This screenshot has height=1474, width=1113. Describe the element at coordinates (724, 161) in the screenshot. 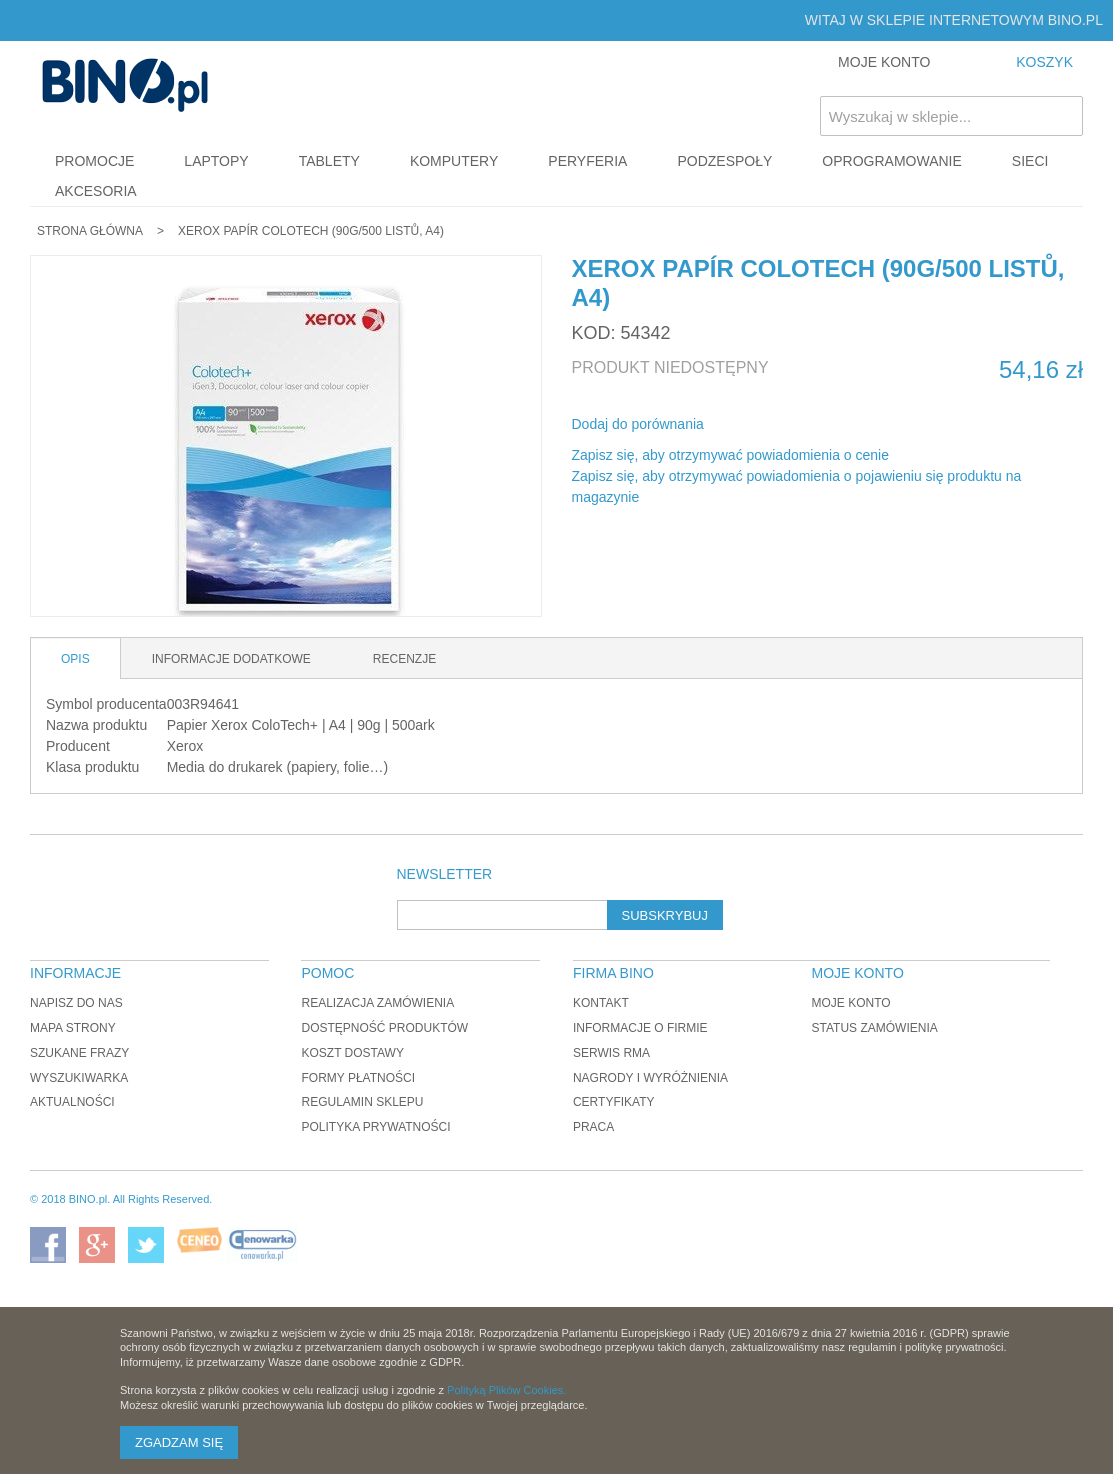

I see `Podzespoły` at that location.